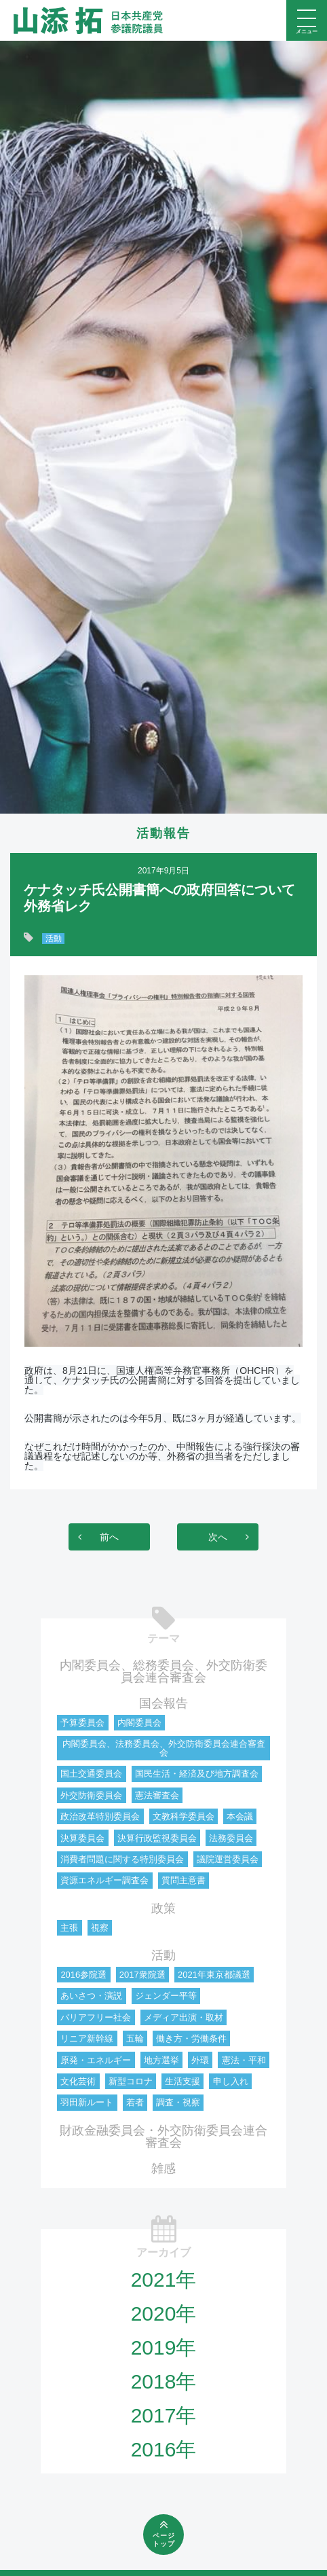  What do you see at coordinates (95, 2060) in the screenshot?
I see `原発・エネルギー` at bounding box center [95, 2060].